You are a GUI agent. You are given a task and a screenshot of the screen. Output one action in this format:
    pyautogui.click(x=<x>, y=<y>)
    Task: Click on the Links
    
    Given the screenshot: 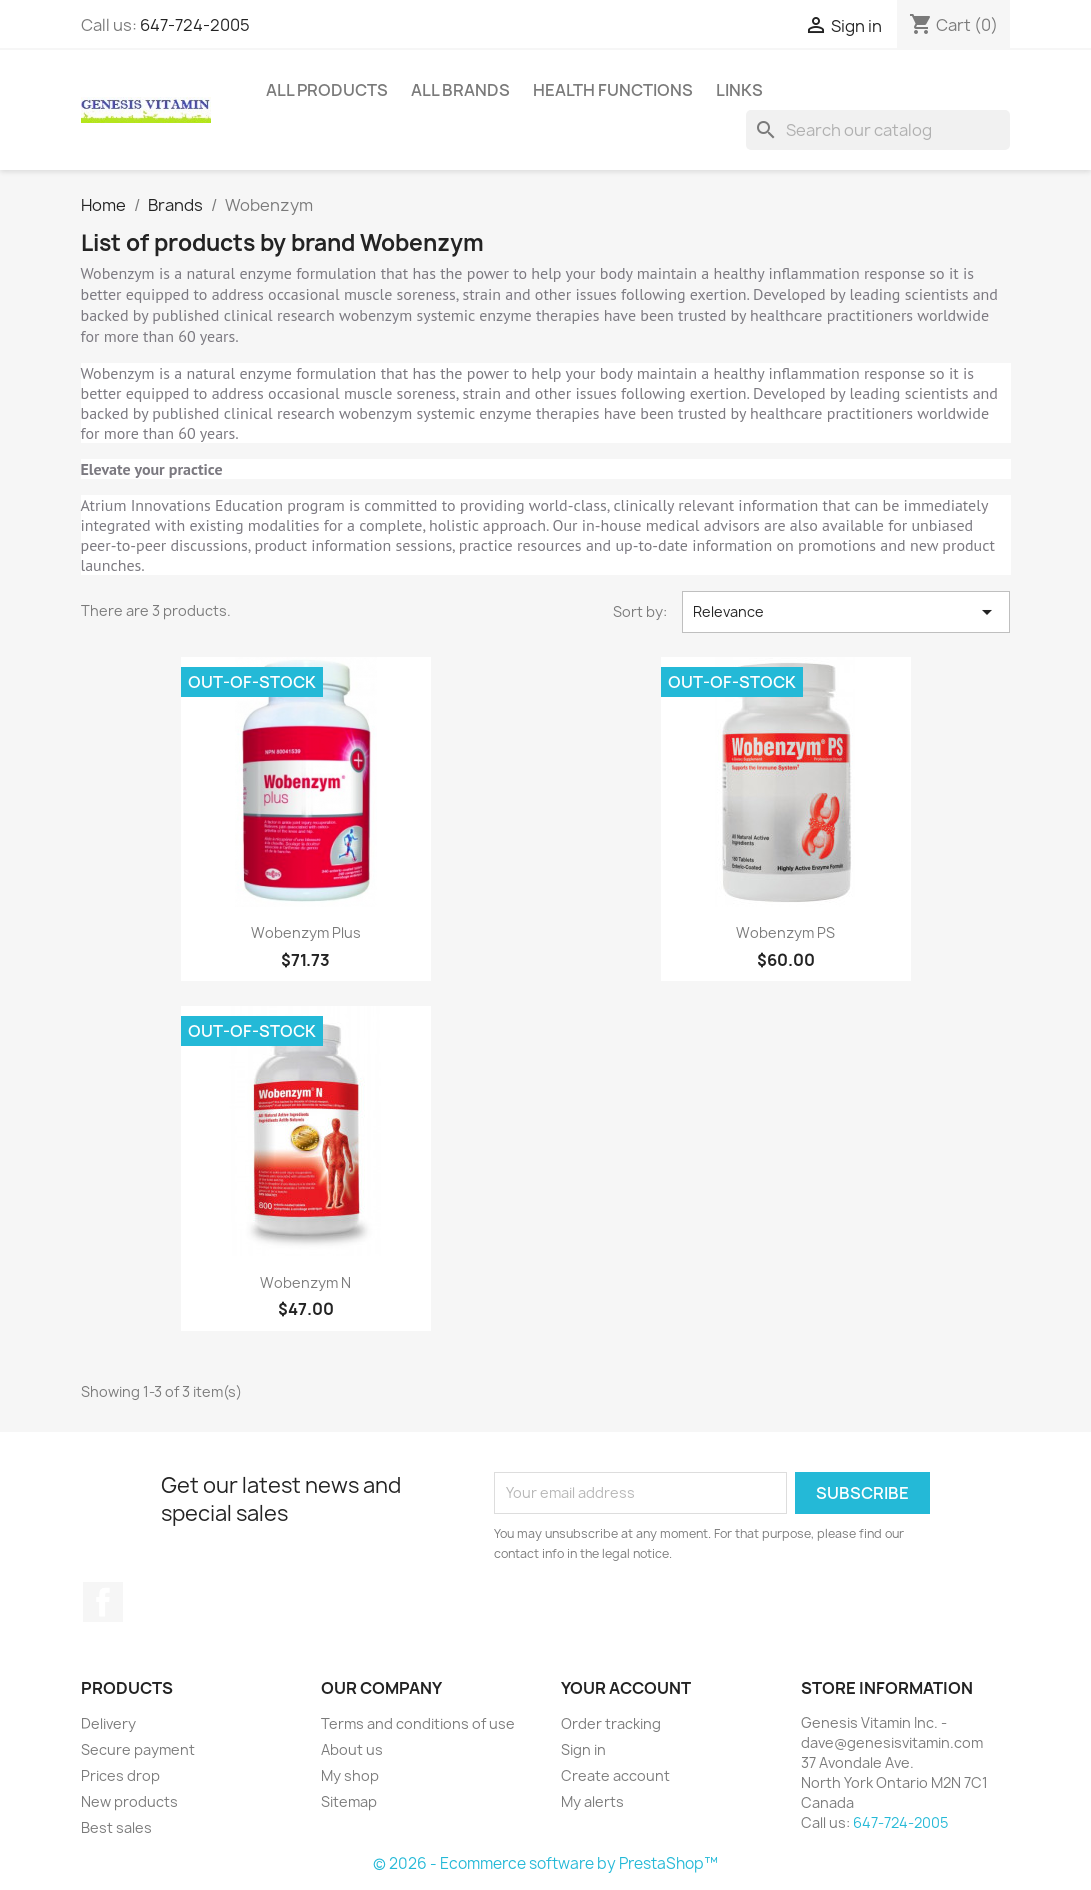 What is the action you would take?
    pyautogui.click(x=739, y=90)
    